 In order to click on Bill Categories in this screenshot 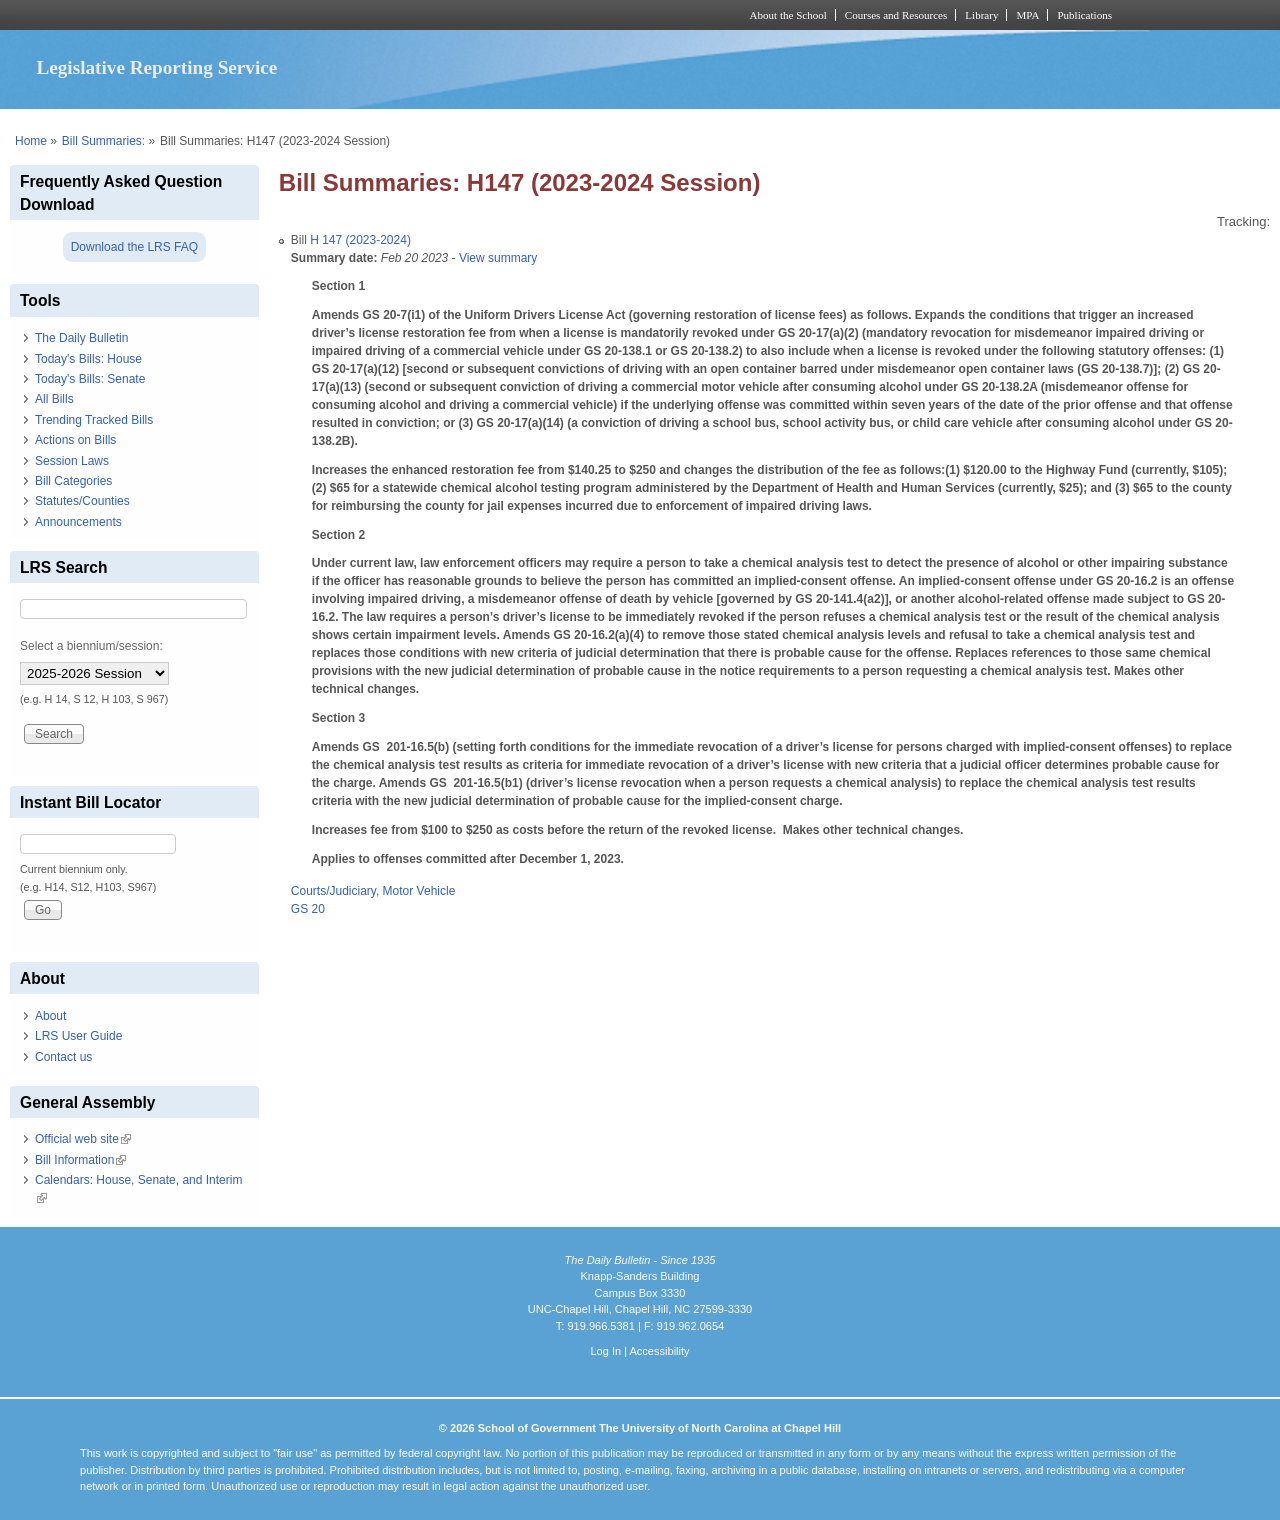, I will do `click(73, 481)`.